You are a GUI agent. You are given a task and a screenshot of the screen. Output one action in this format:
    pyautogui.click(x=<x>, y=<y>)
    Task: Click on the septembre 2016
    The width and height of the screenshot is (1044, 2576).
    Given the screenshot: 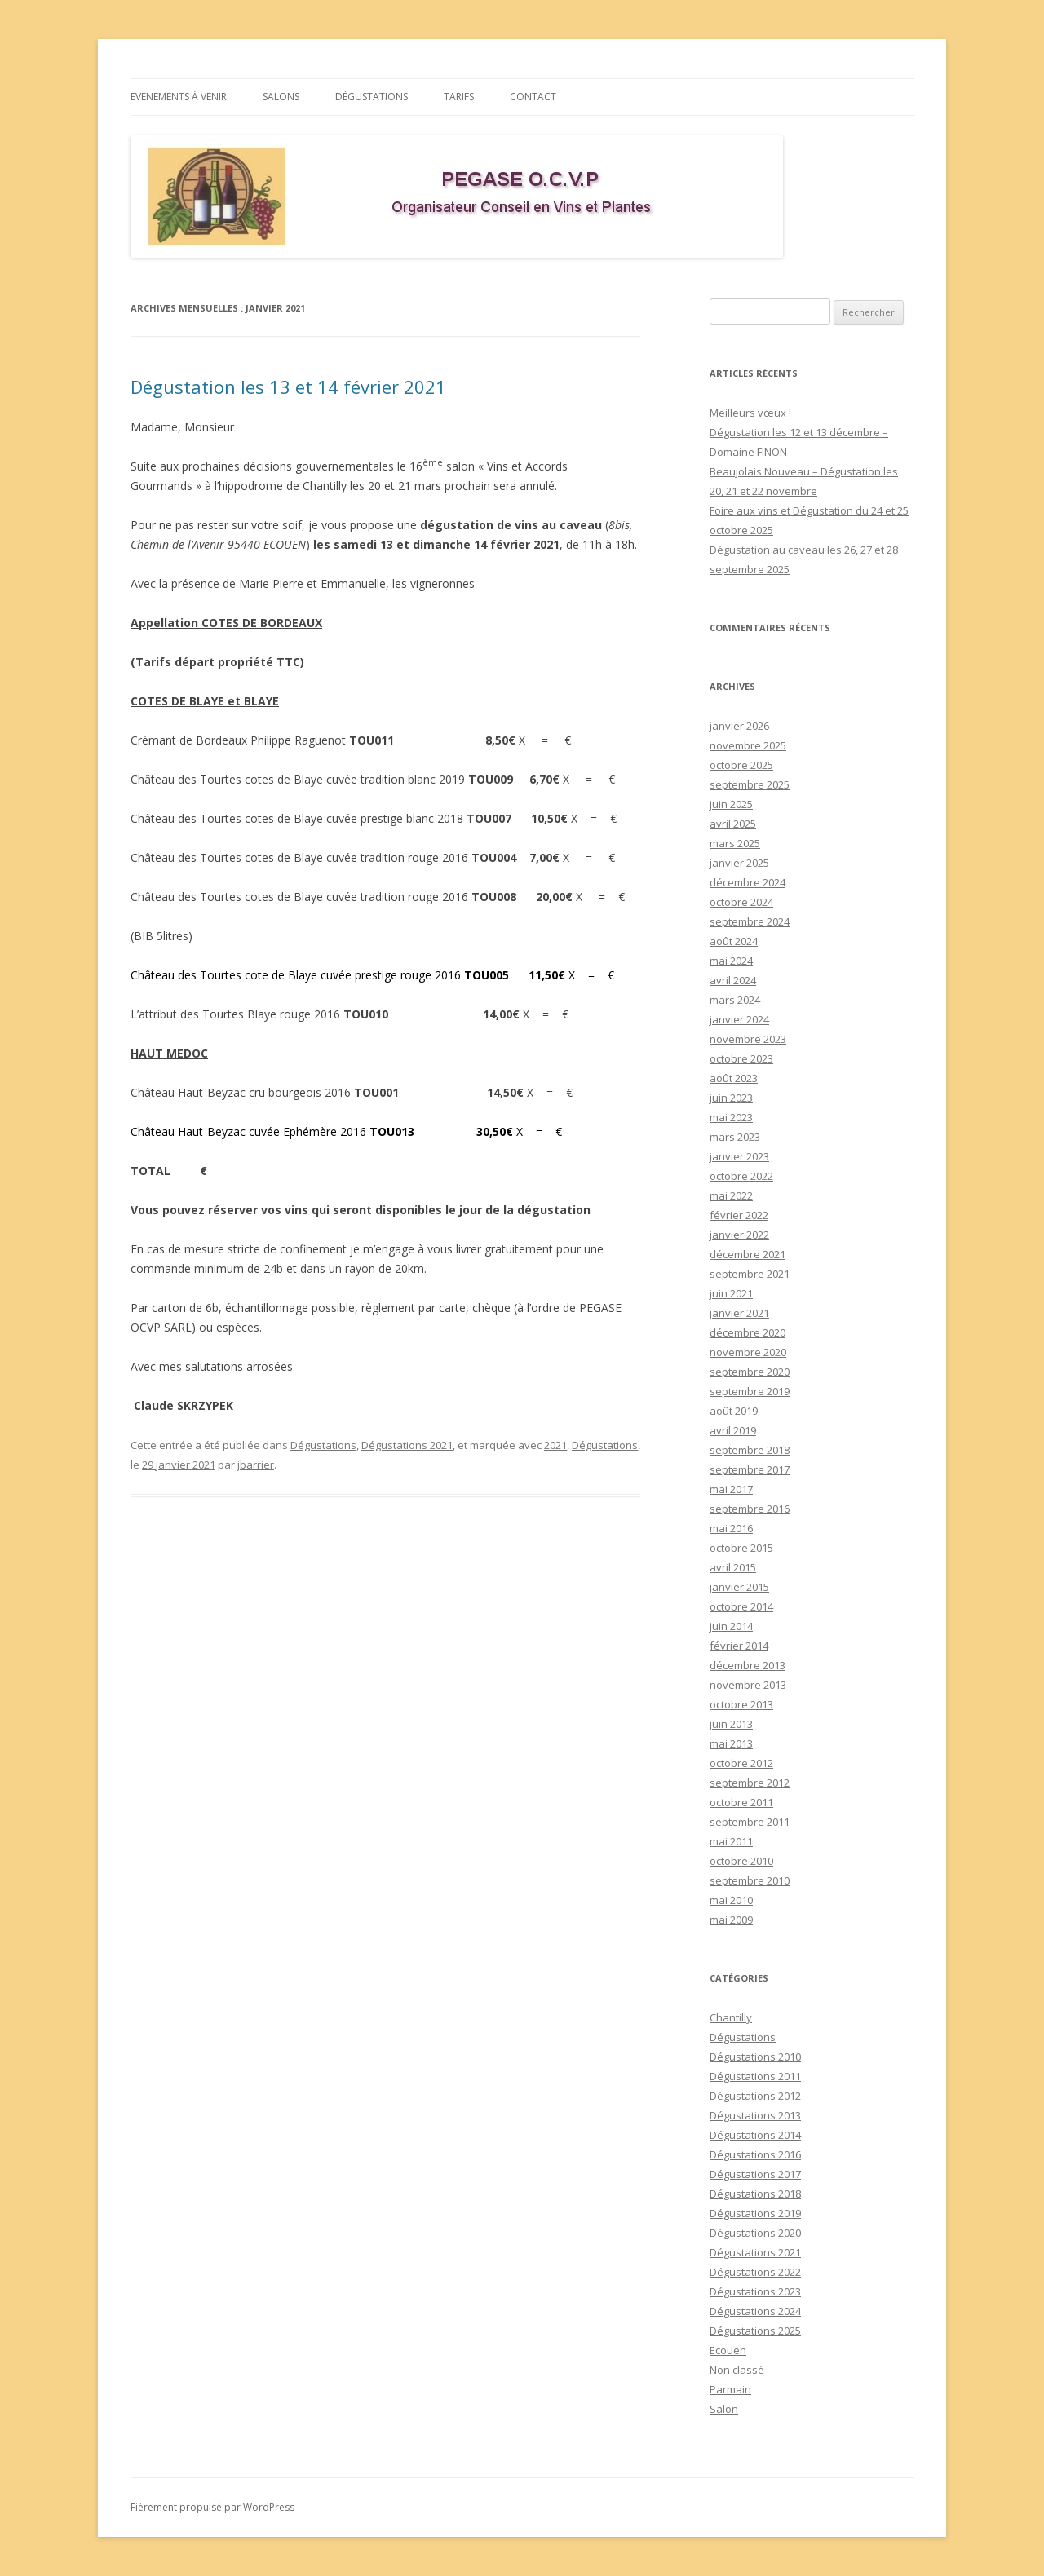 What is the action you would take?
    pyautogui.click(x=750, y=1508)
    